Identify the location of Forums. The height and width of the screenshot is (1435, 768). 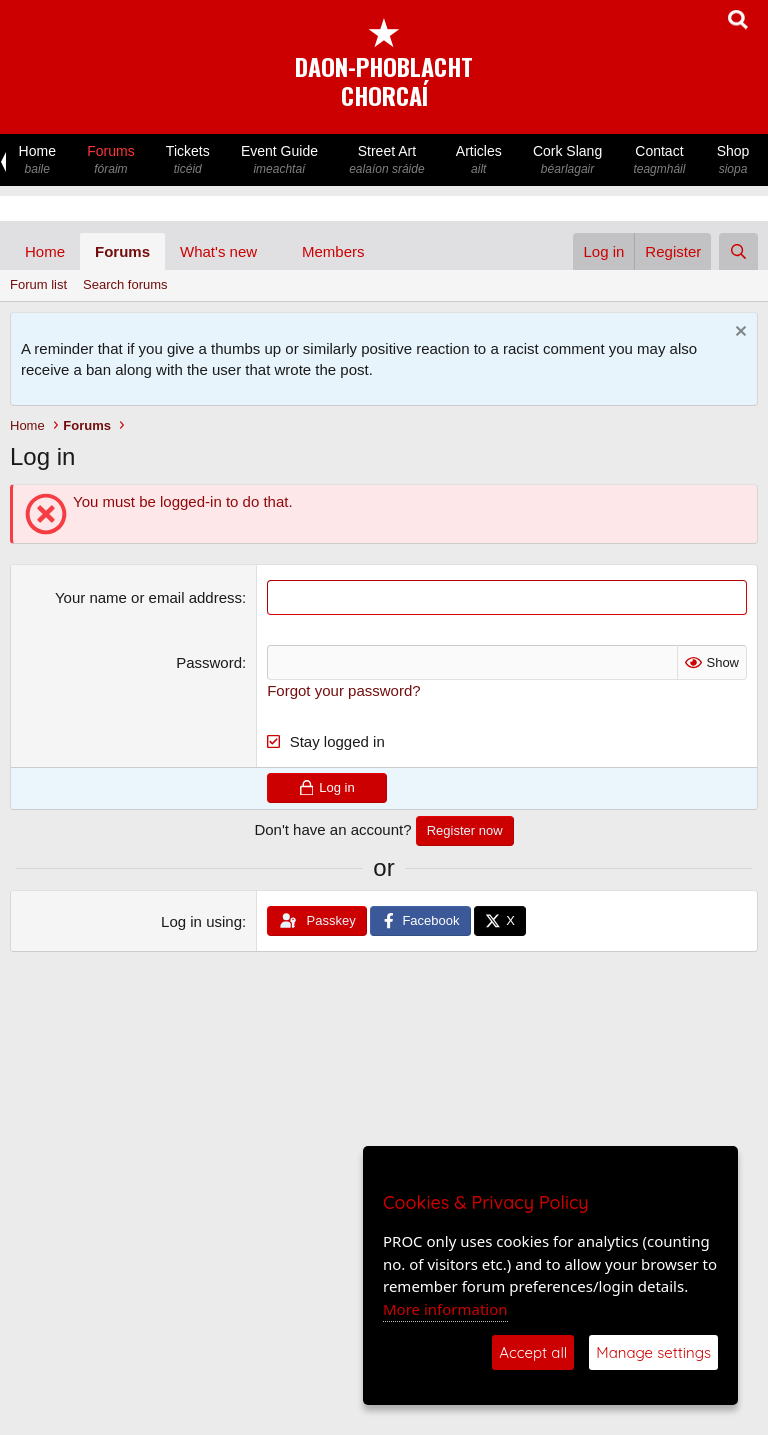
(111, 160).